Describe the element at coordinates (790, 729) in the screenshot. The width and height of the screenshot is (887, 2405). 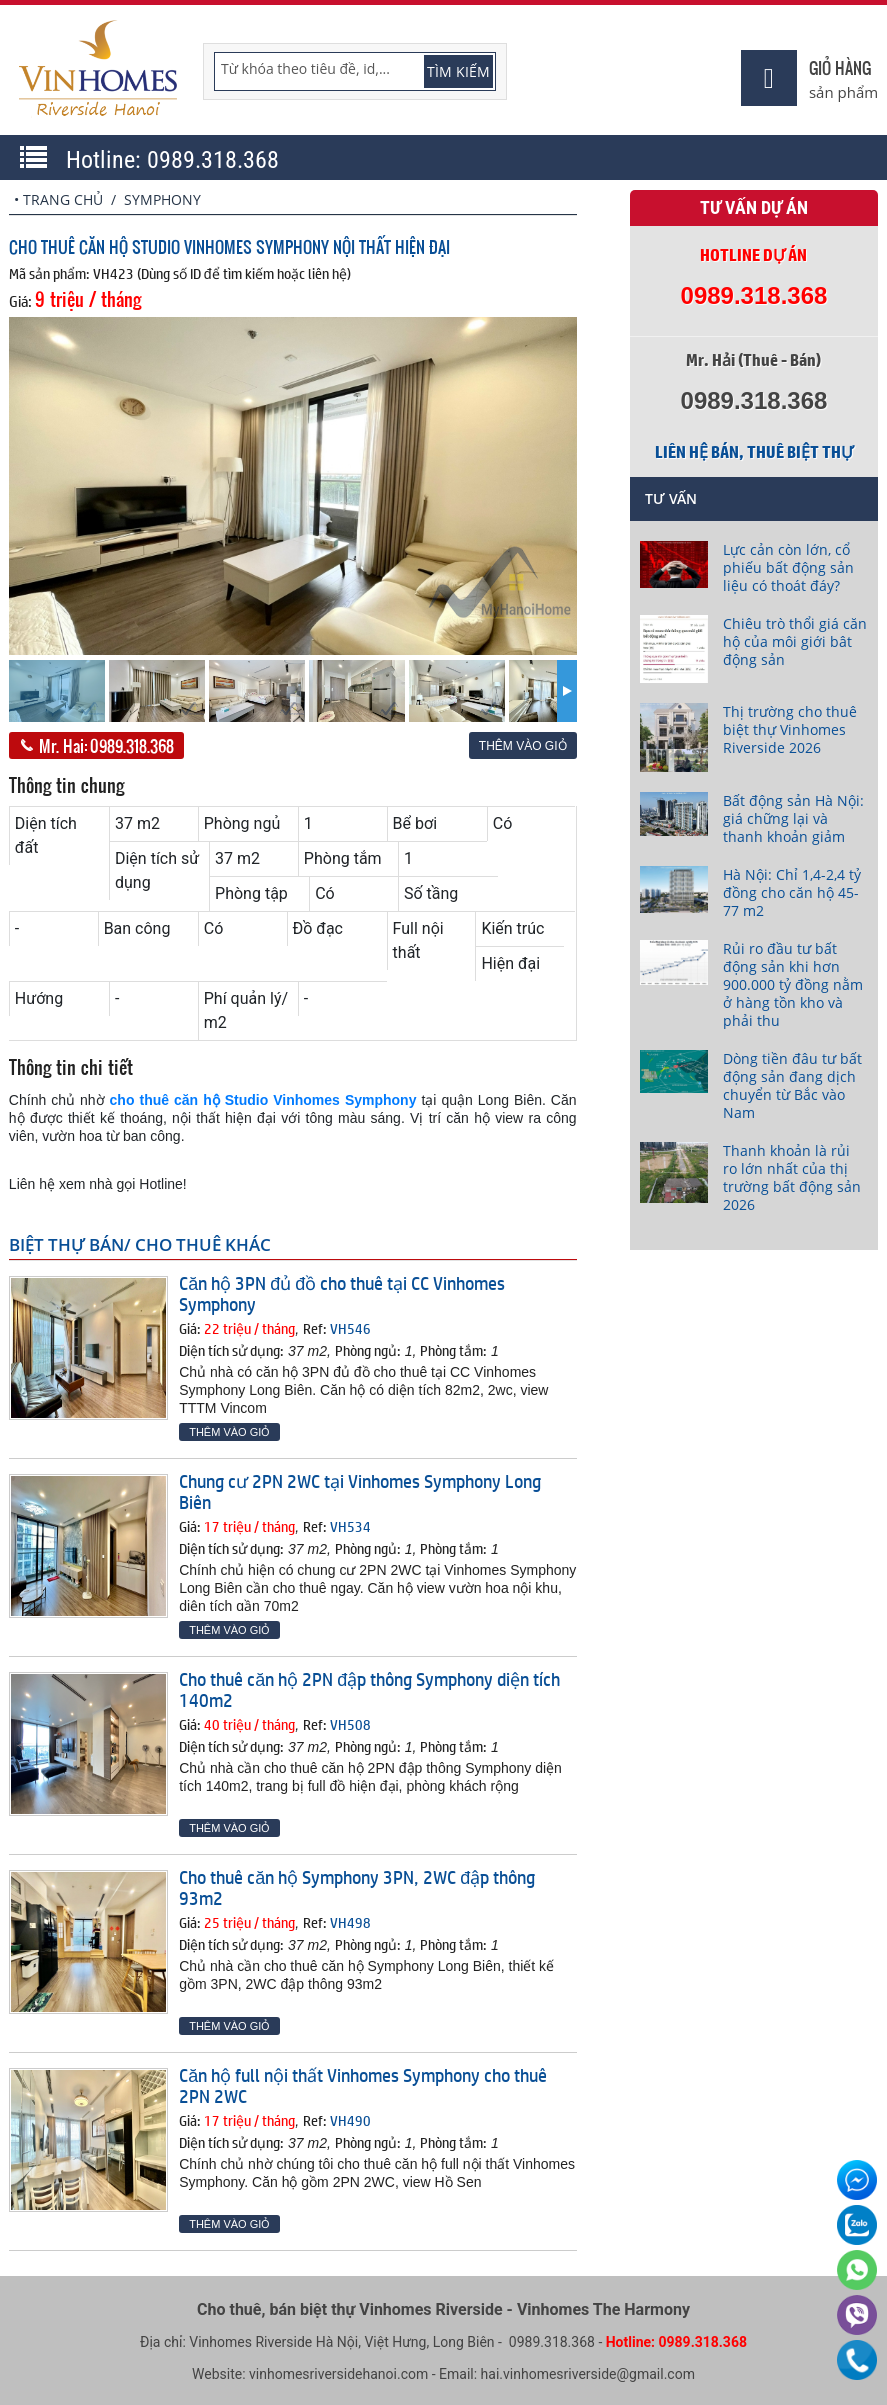
I see `Thị trường cho thuê biệt thự Vinhomes Riverside 2026` at that location.